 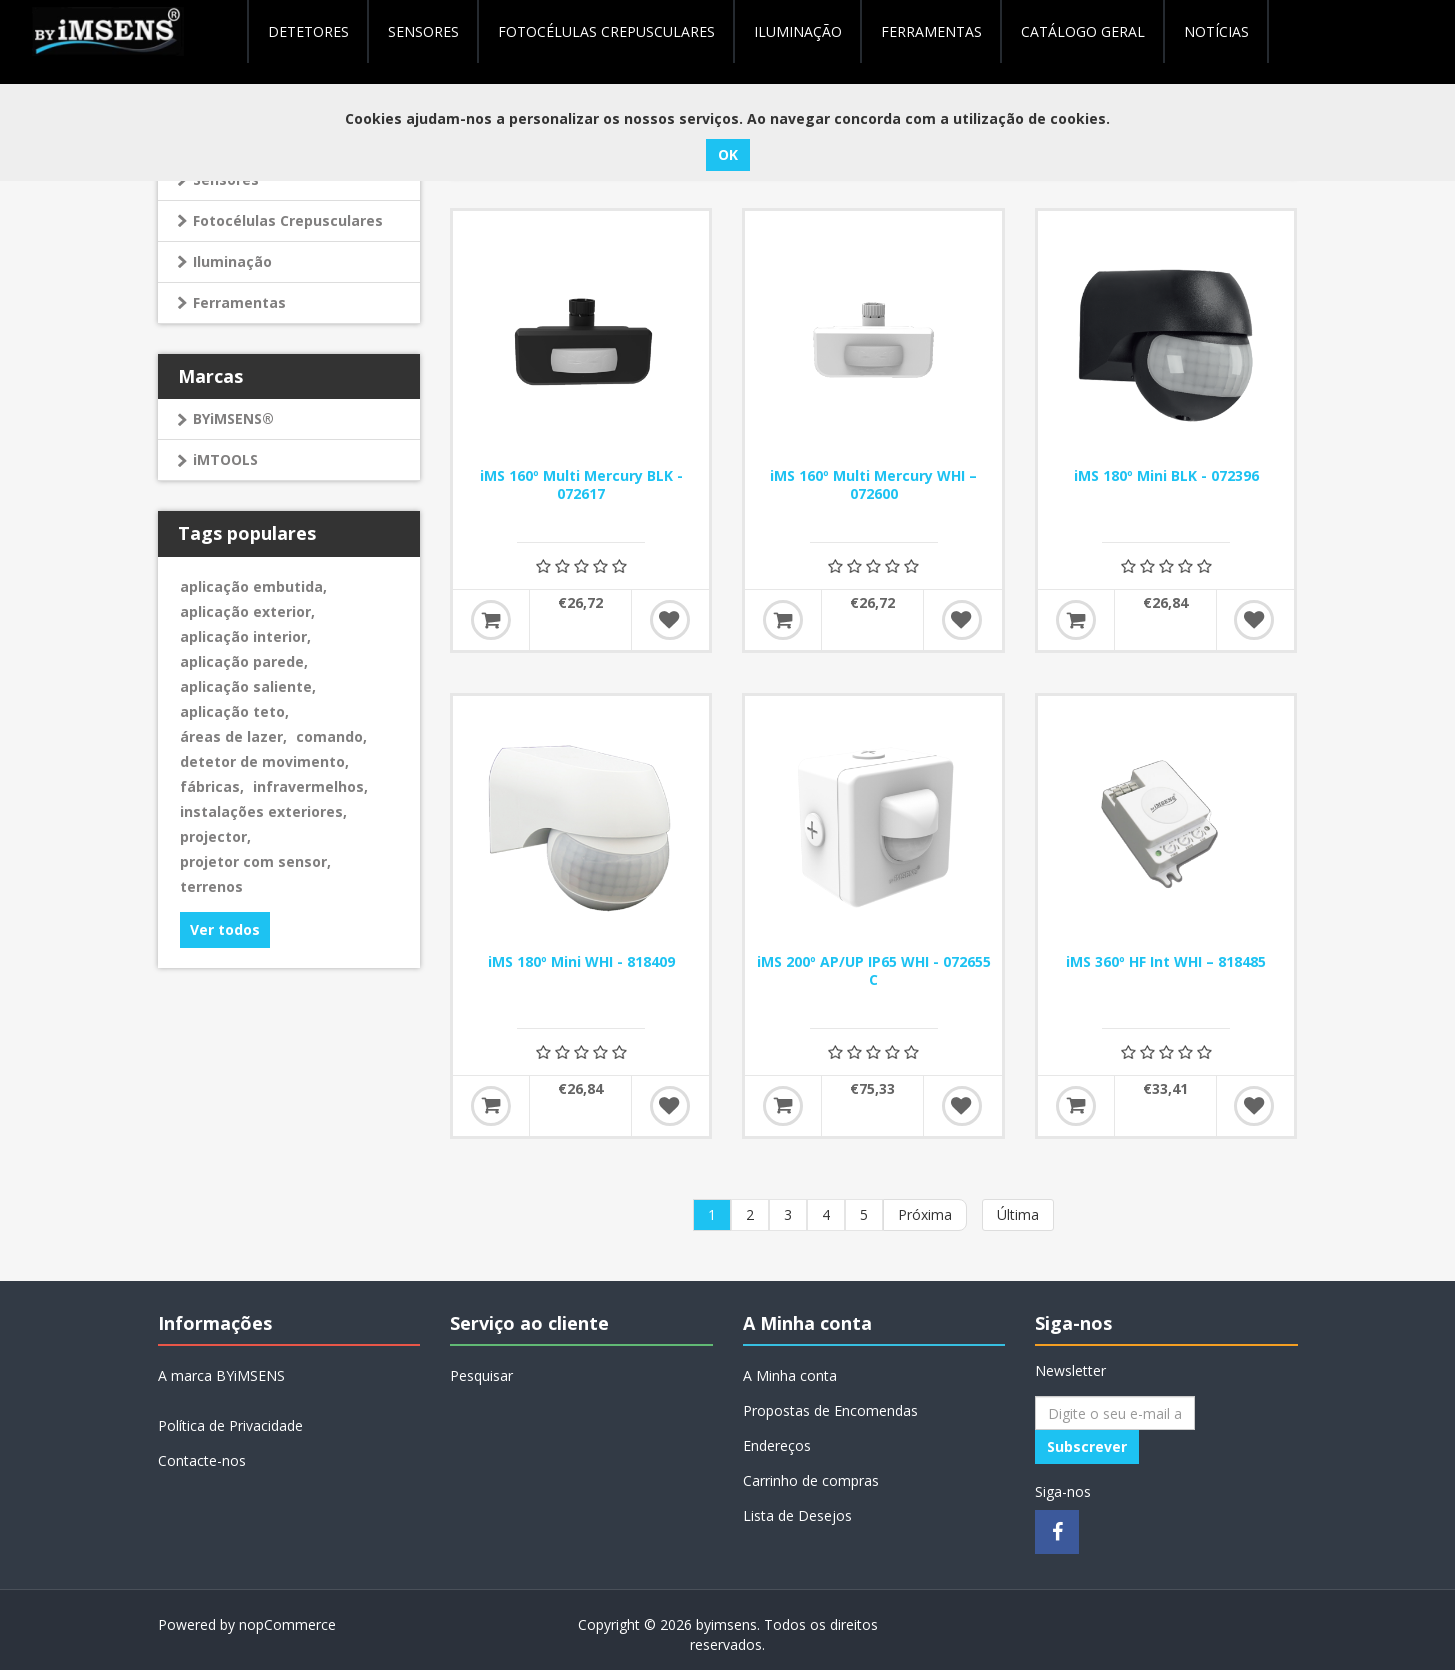 What do you see at coordinates (331, 736) in the screenshot?
I see `comando` at bounding box center [331, 736].